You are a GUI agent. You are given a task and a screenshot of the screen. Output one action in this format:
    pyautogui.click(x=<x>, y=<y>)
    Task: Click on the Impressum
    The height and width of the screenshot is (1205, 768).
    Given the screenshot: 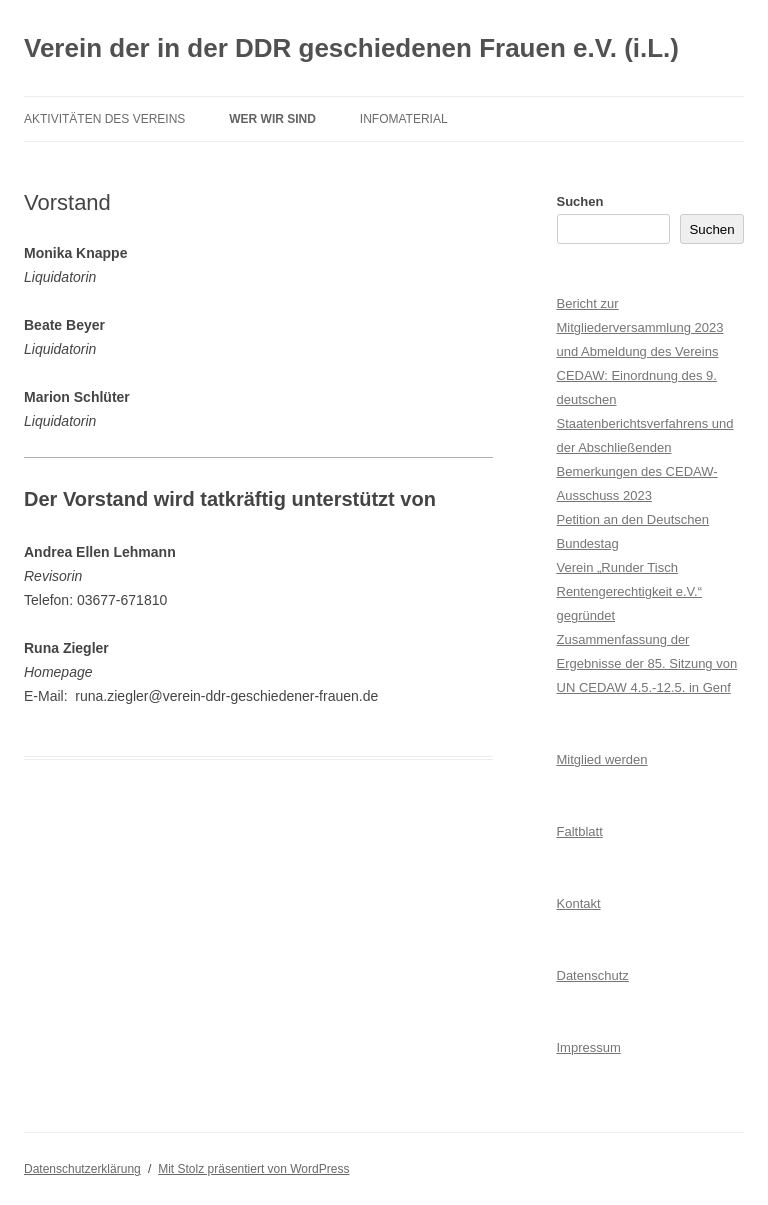 What is the action you would take?
    pyautogui.click(x=589, y=1047)
    